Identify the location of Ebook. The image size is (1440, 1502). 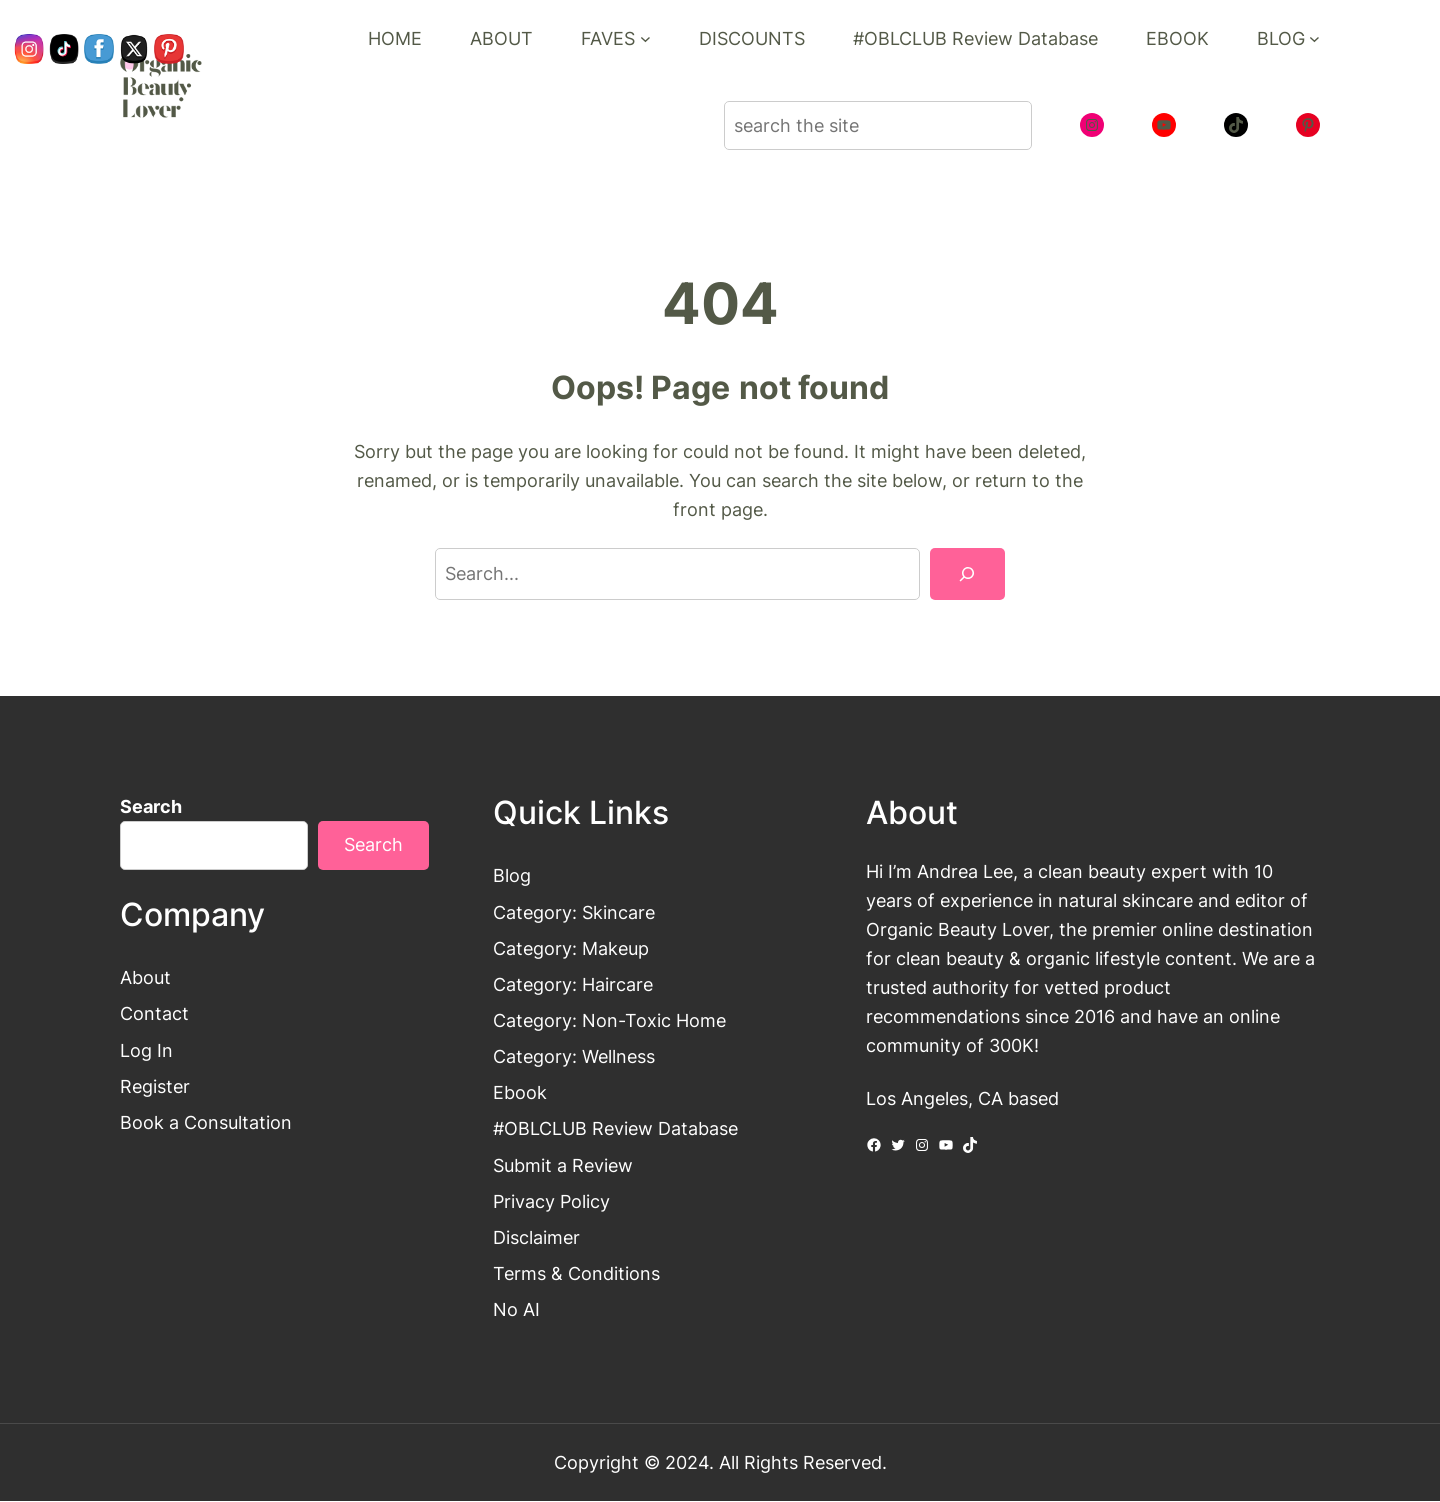
(520, 1093).